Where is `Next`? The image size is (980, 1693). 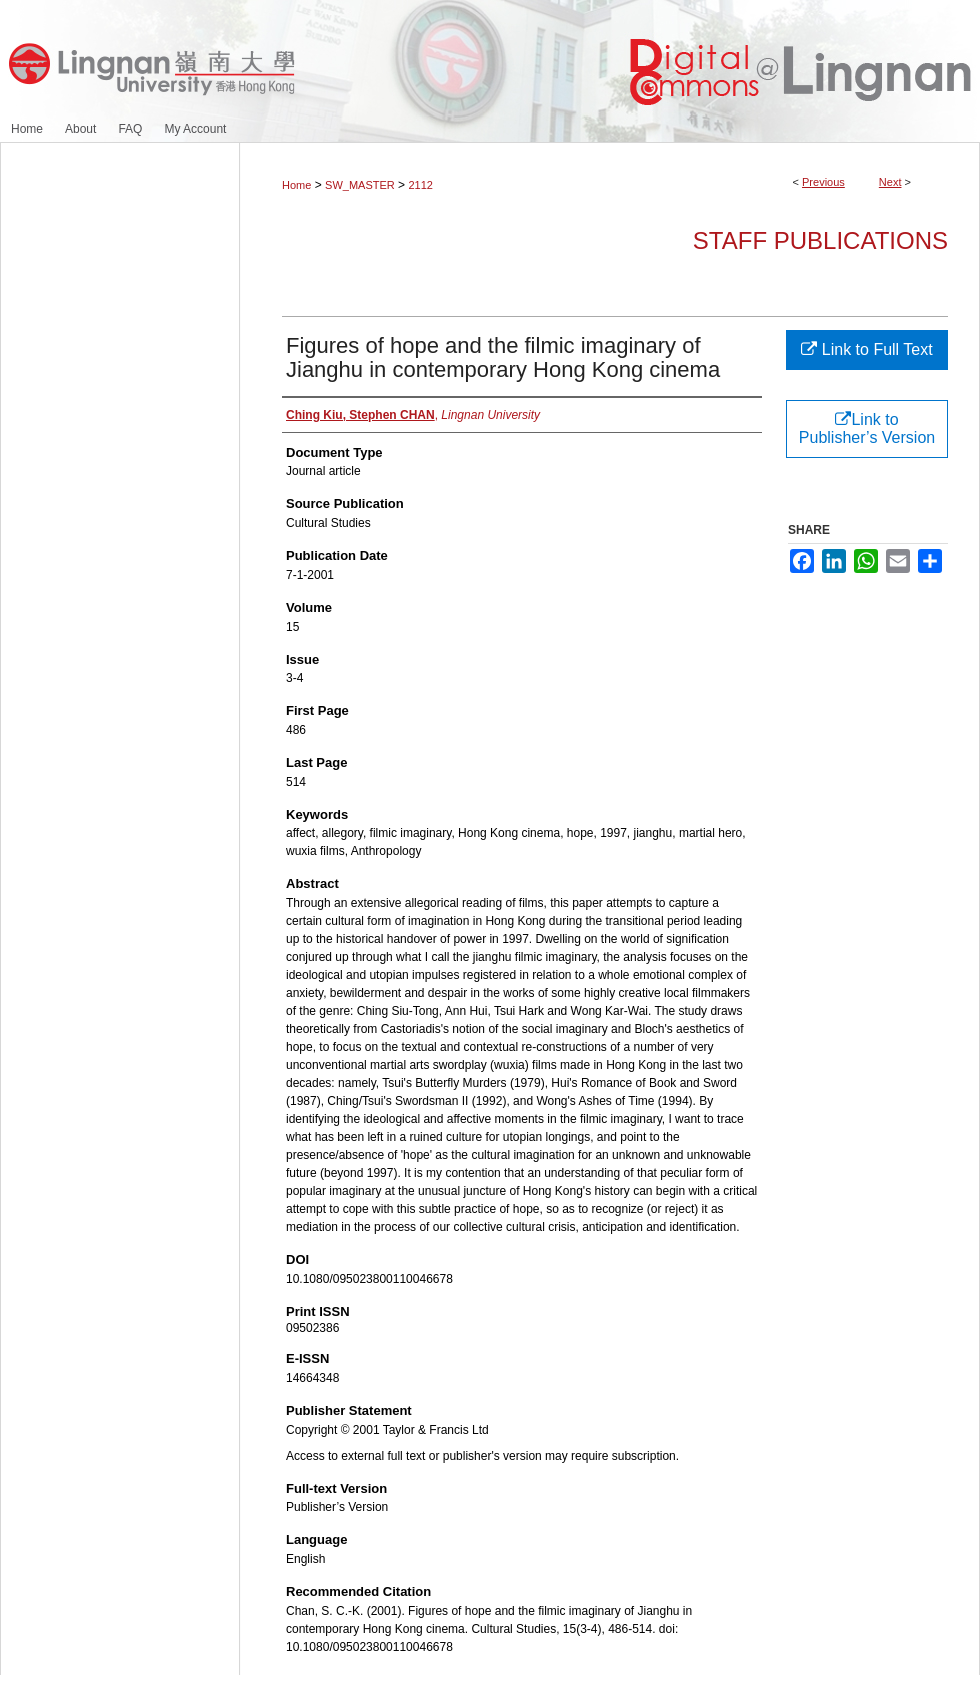 Next is located at coordinates (890, 182).